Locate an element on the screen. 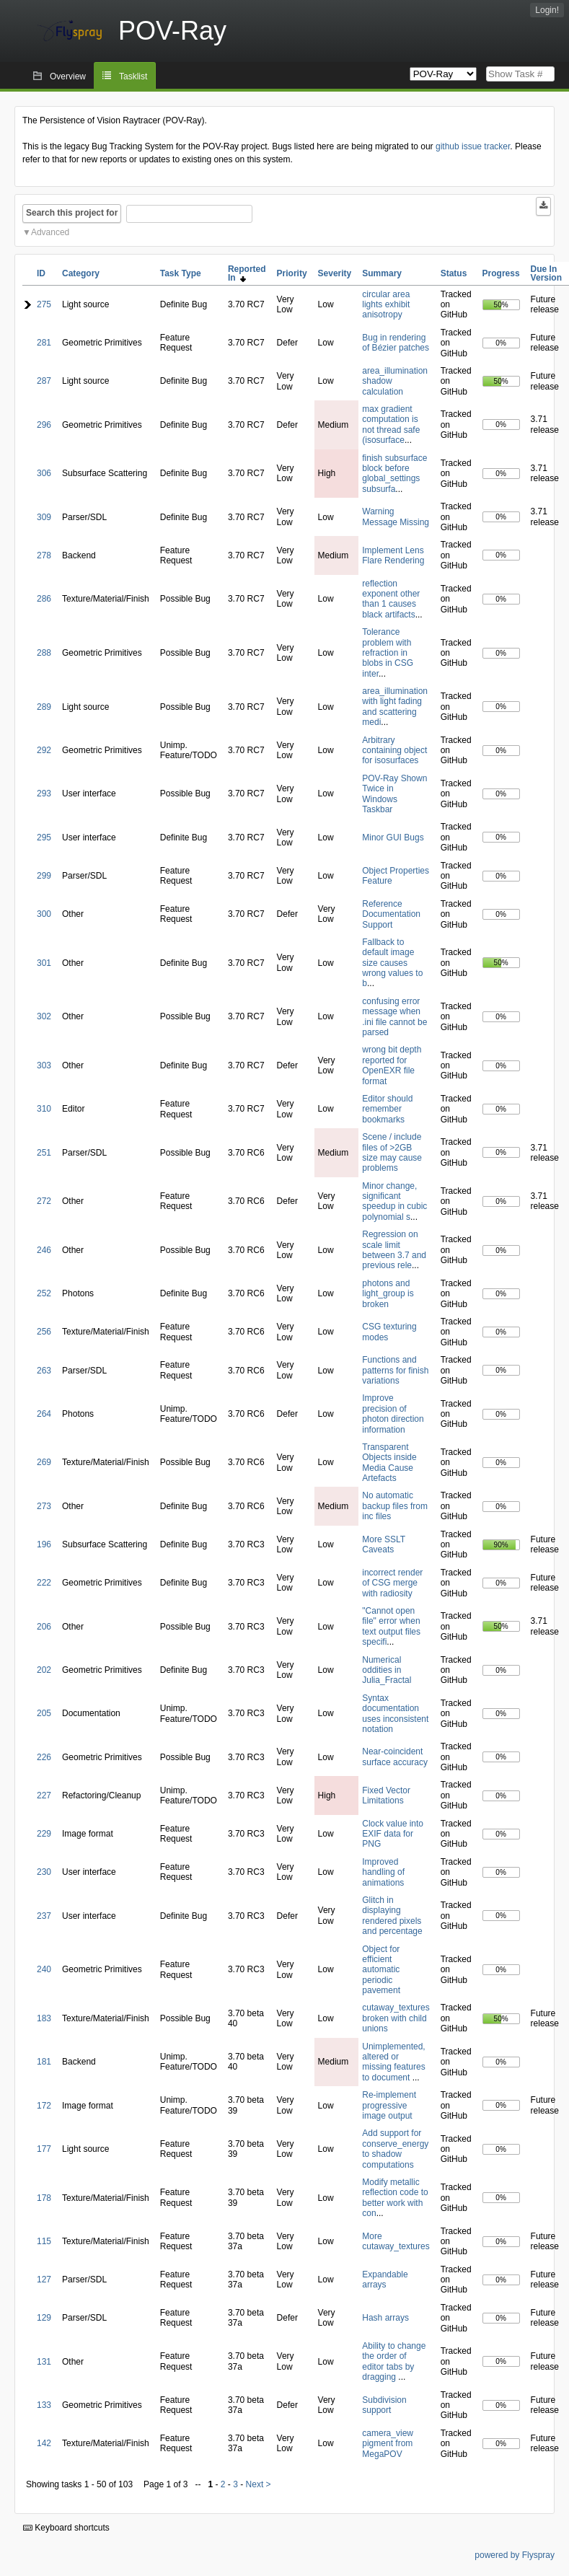 The image size is (569, 2576). Priority is located at coordinates (292, 273).